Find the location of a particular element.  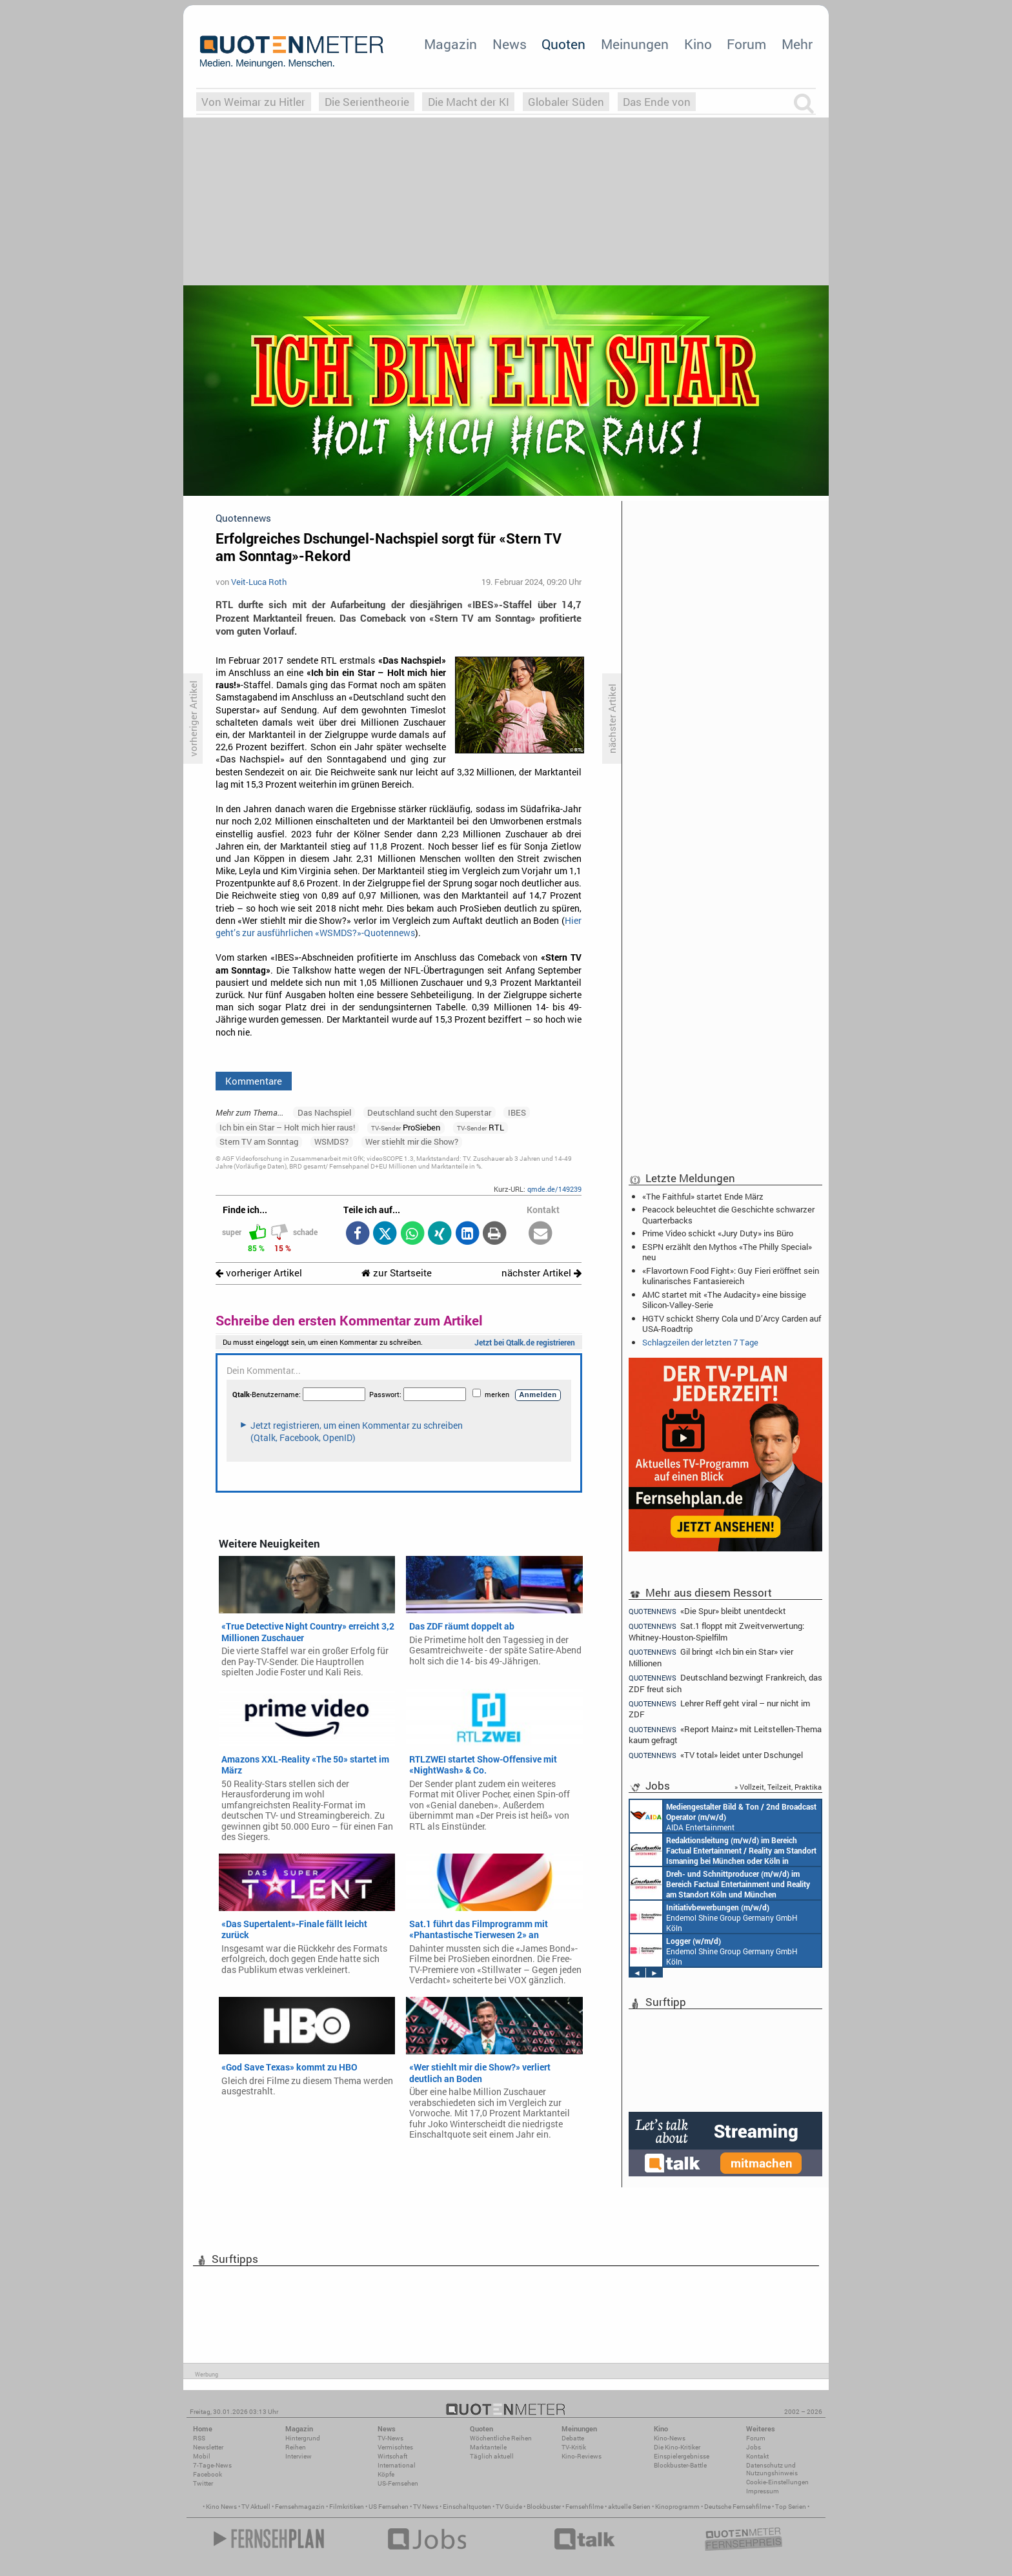

Ich bin ein Star – Holt mich hier raus! is located at coordinates (287, 1127).